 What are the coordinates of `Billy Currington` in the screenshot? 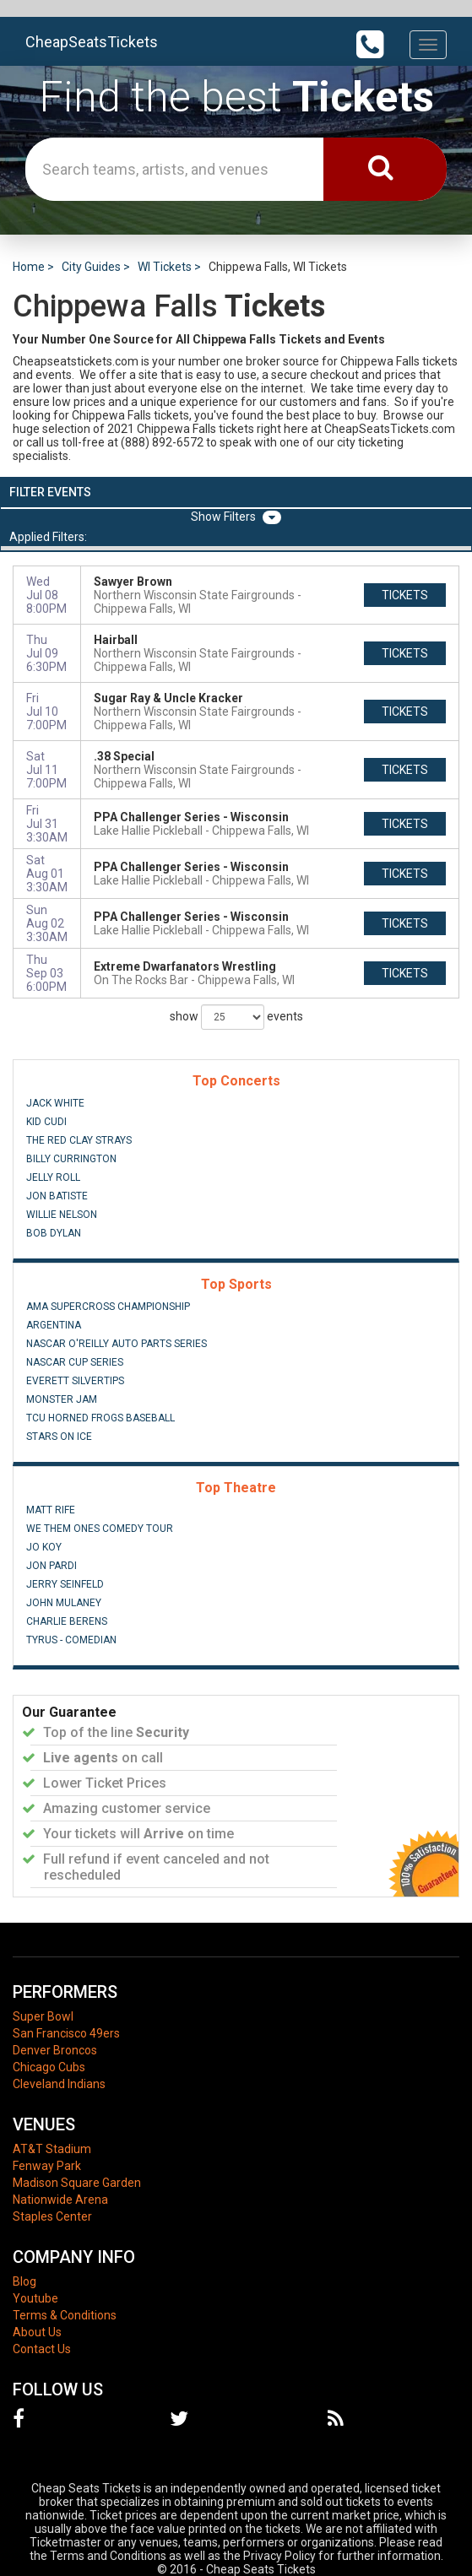 It's located at (71, 1159).